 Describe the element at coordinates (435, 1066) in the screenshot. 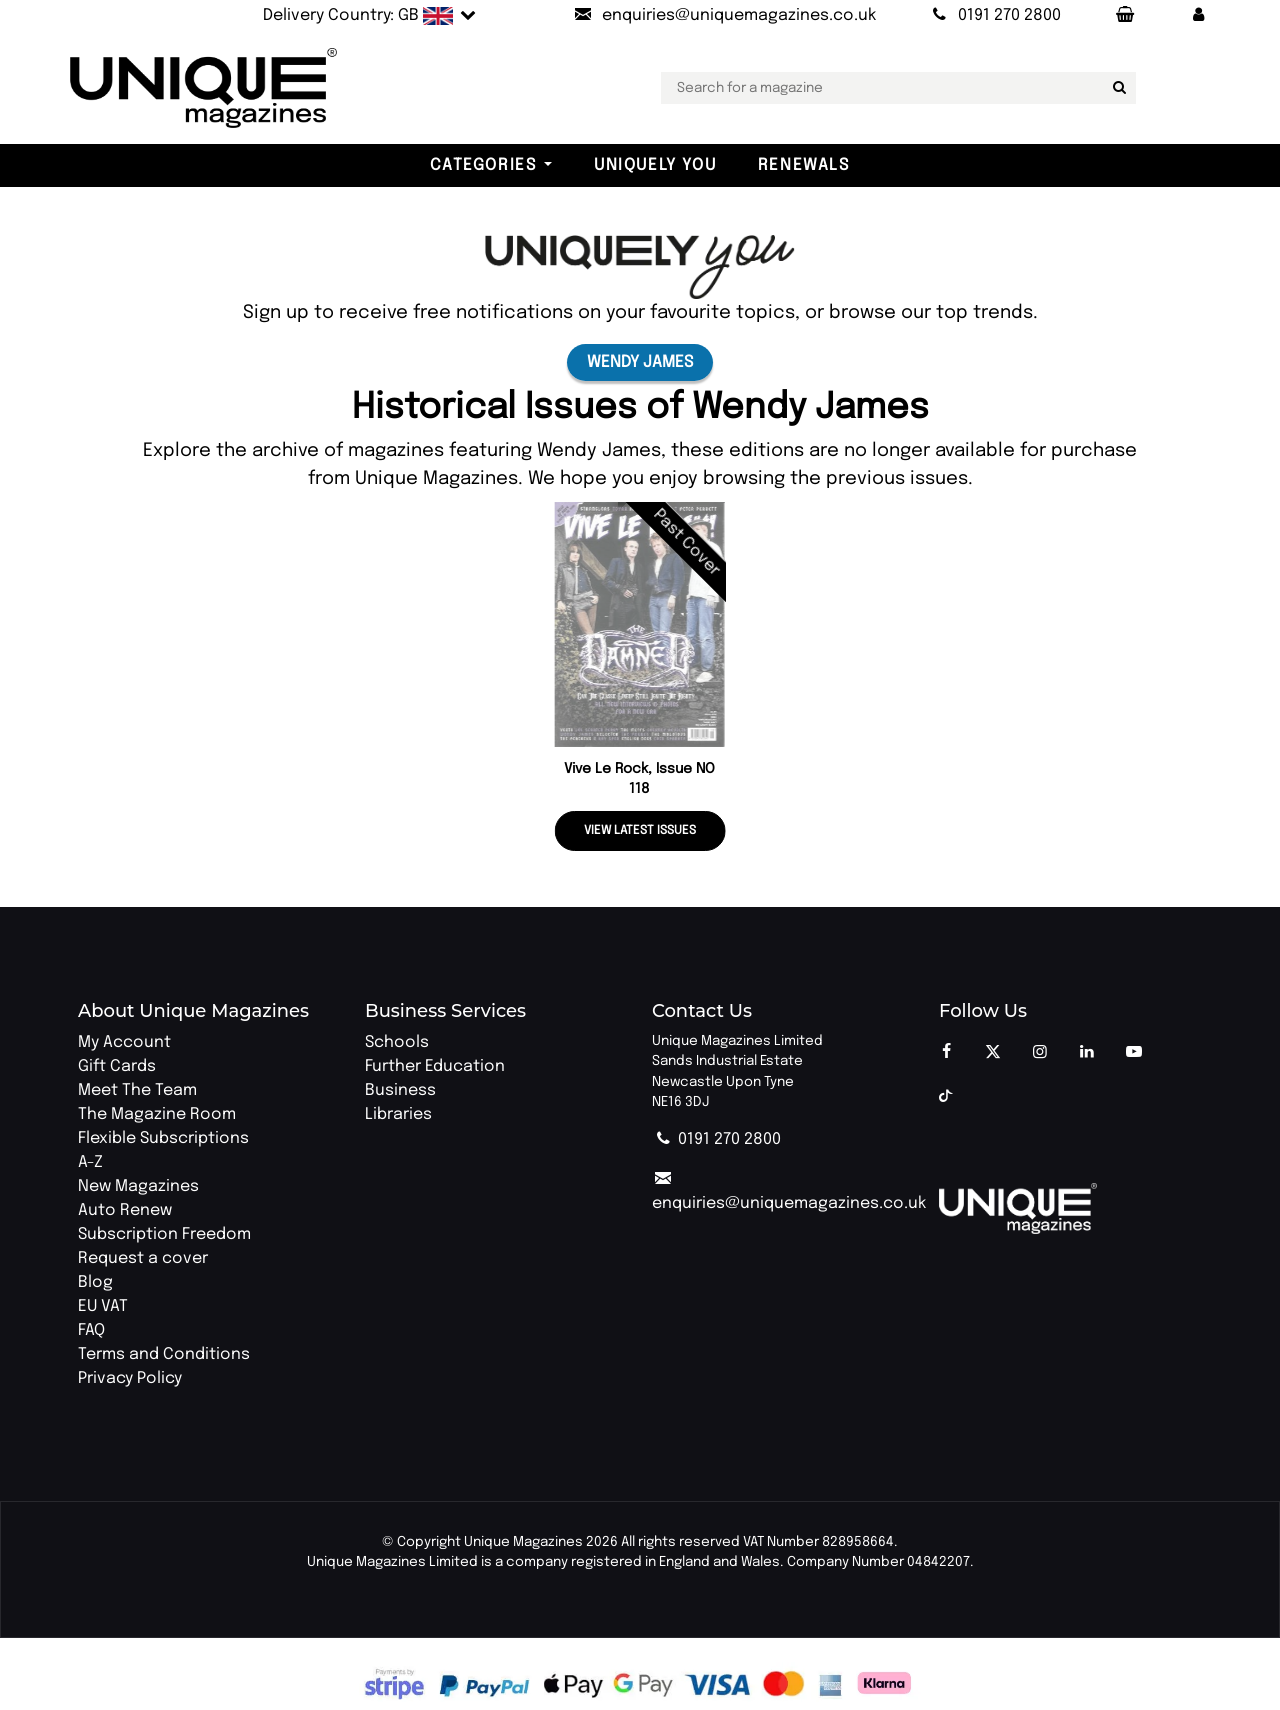

I see `Further Education` at that location.